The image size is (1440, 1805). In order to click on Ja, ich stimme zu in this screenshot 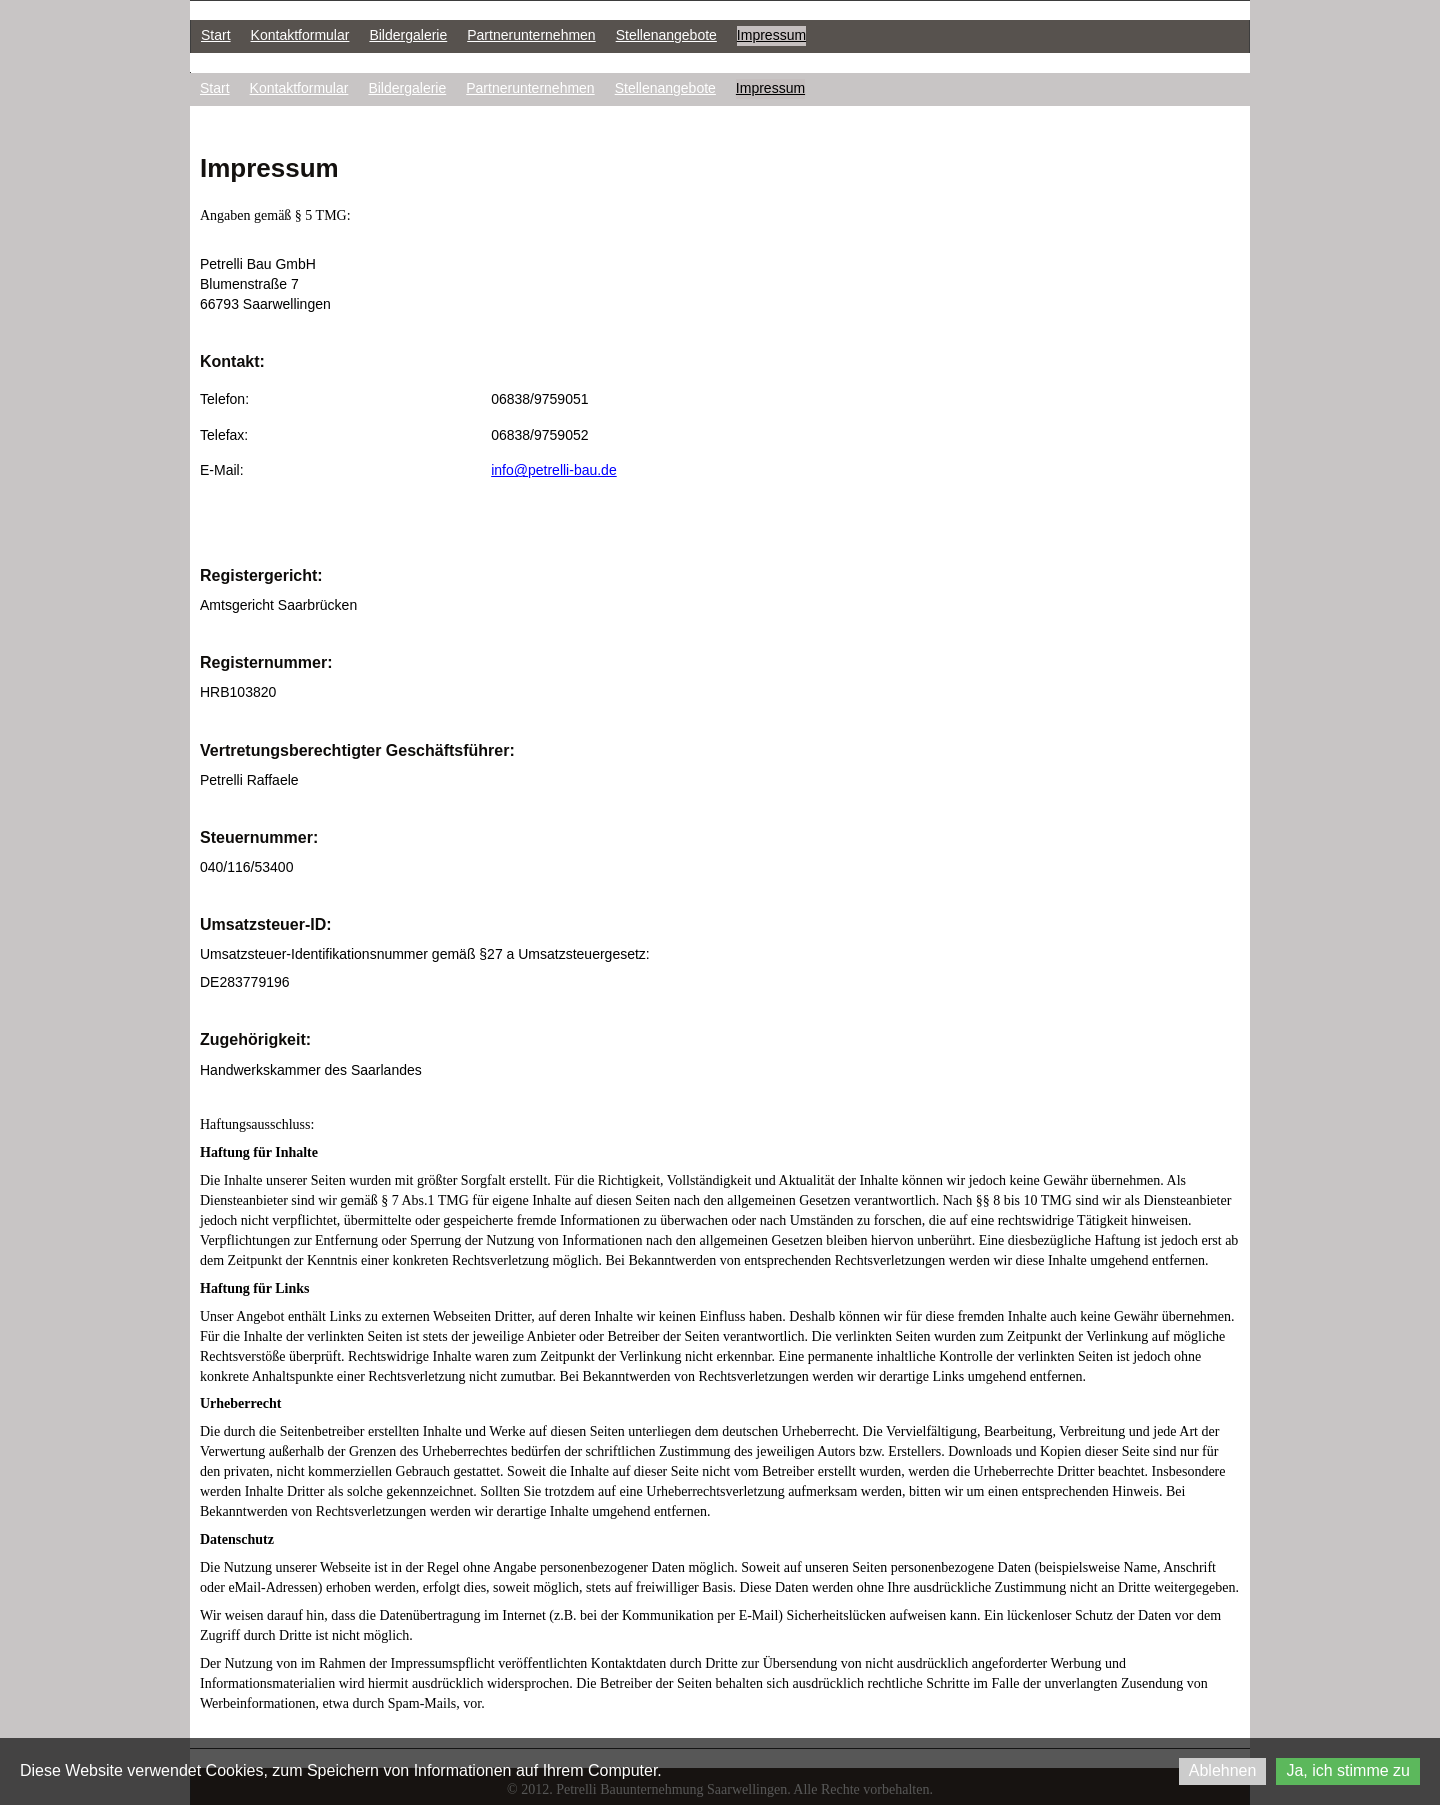, I will do `click(1348, 1770)`.